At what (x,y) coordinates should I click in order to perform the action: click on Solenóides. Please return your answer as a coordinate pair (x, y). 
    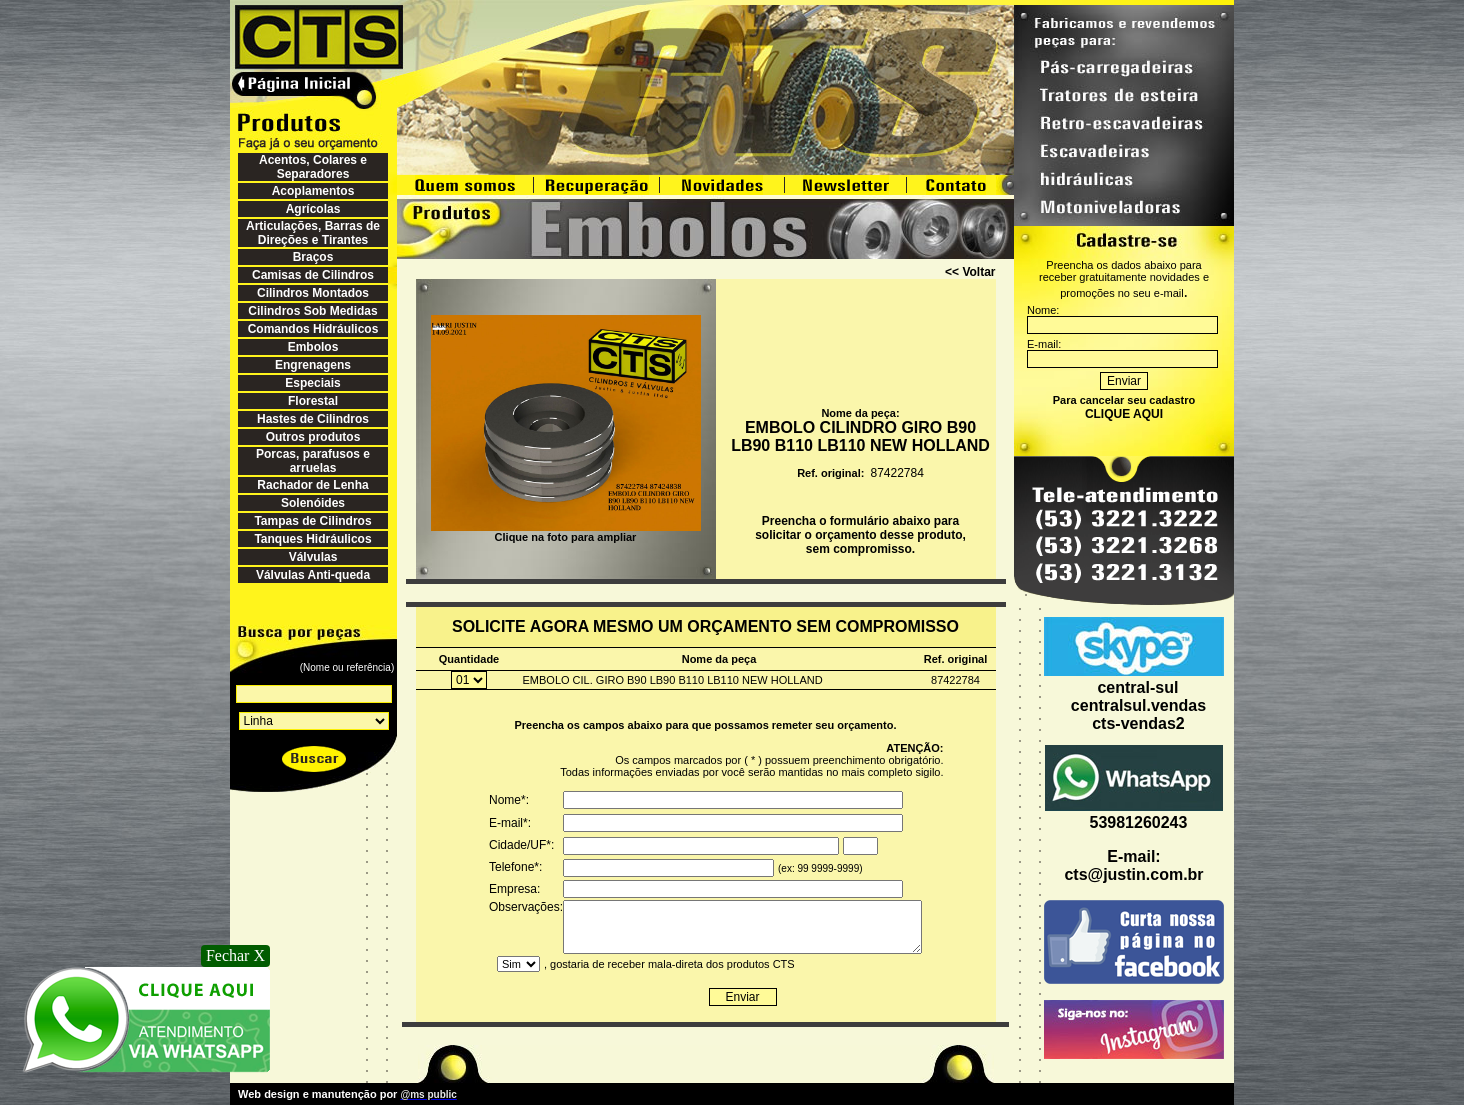
    Looking at the image, I should click on (313, 503).